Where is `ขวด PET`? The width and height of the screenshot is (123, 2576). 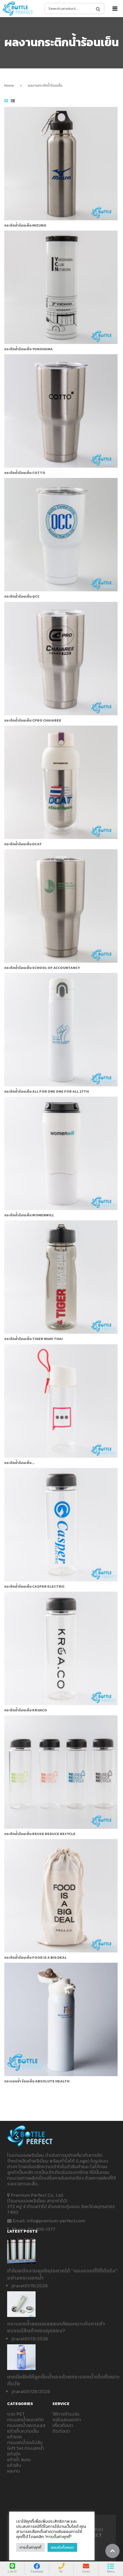 ขวด PET is located at coordinates (16, 2413).